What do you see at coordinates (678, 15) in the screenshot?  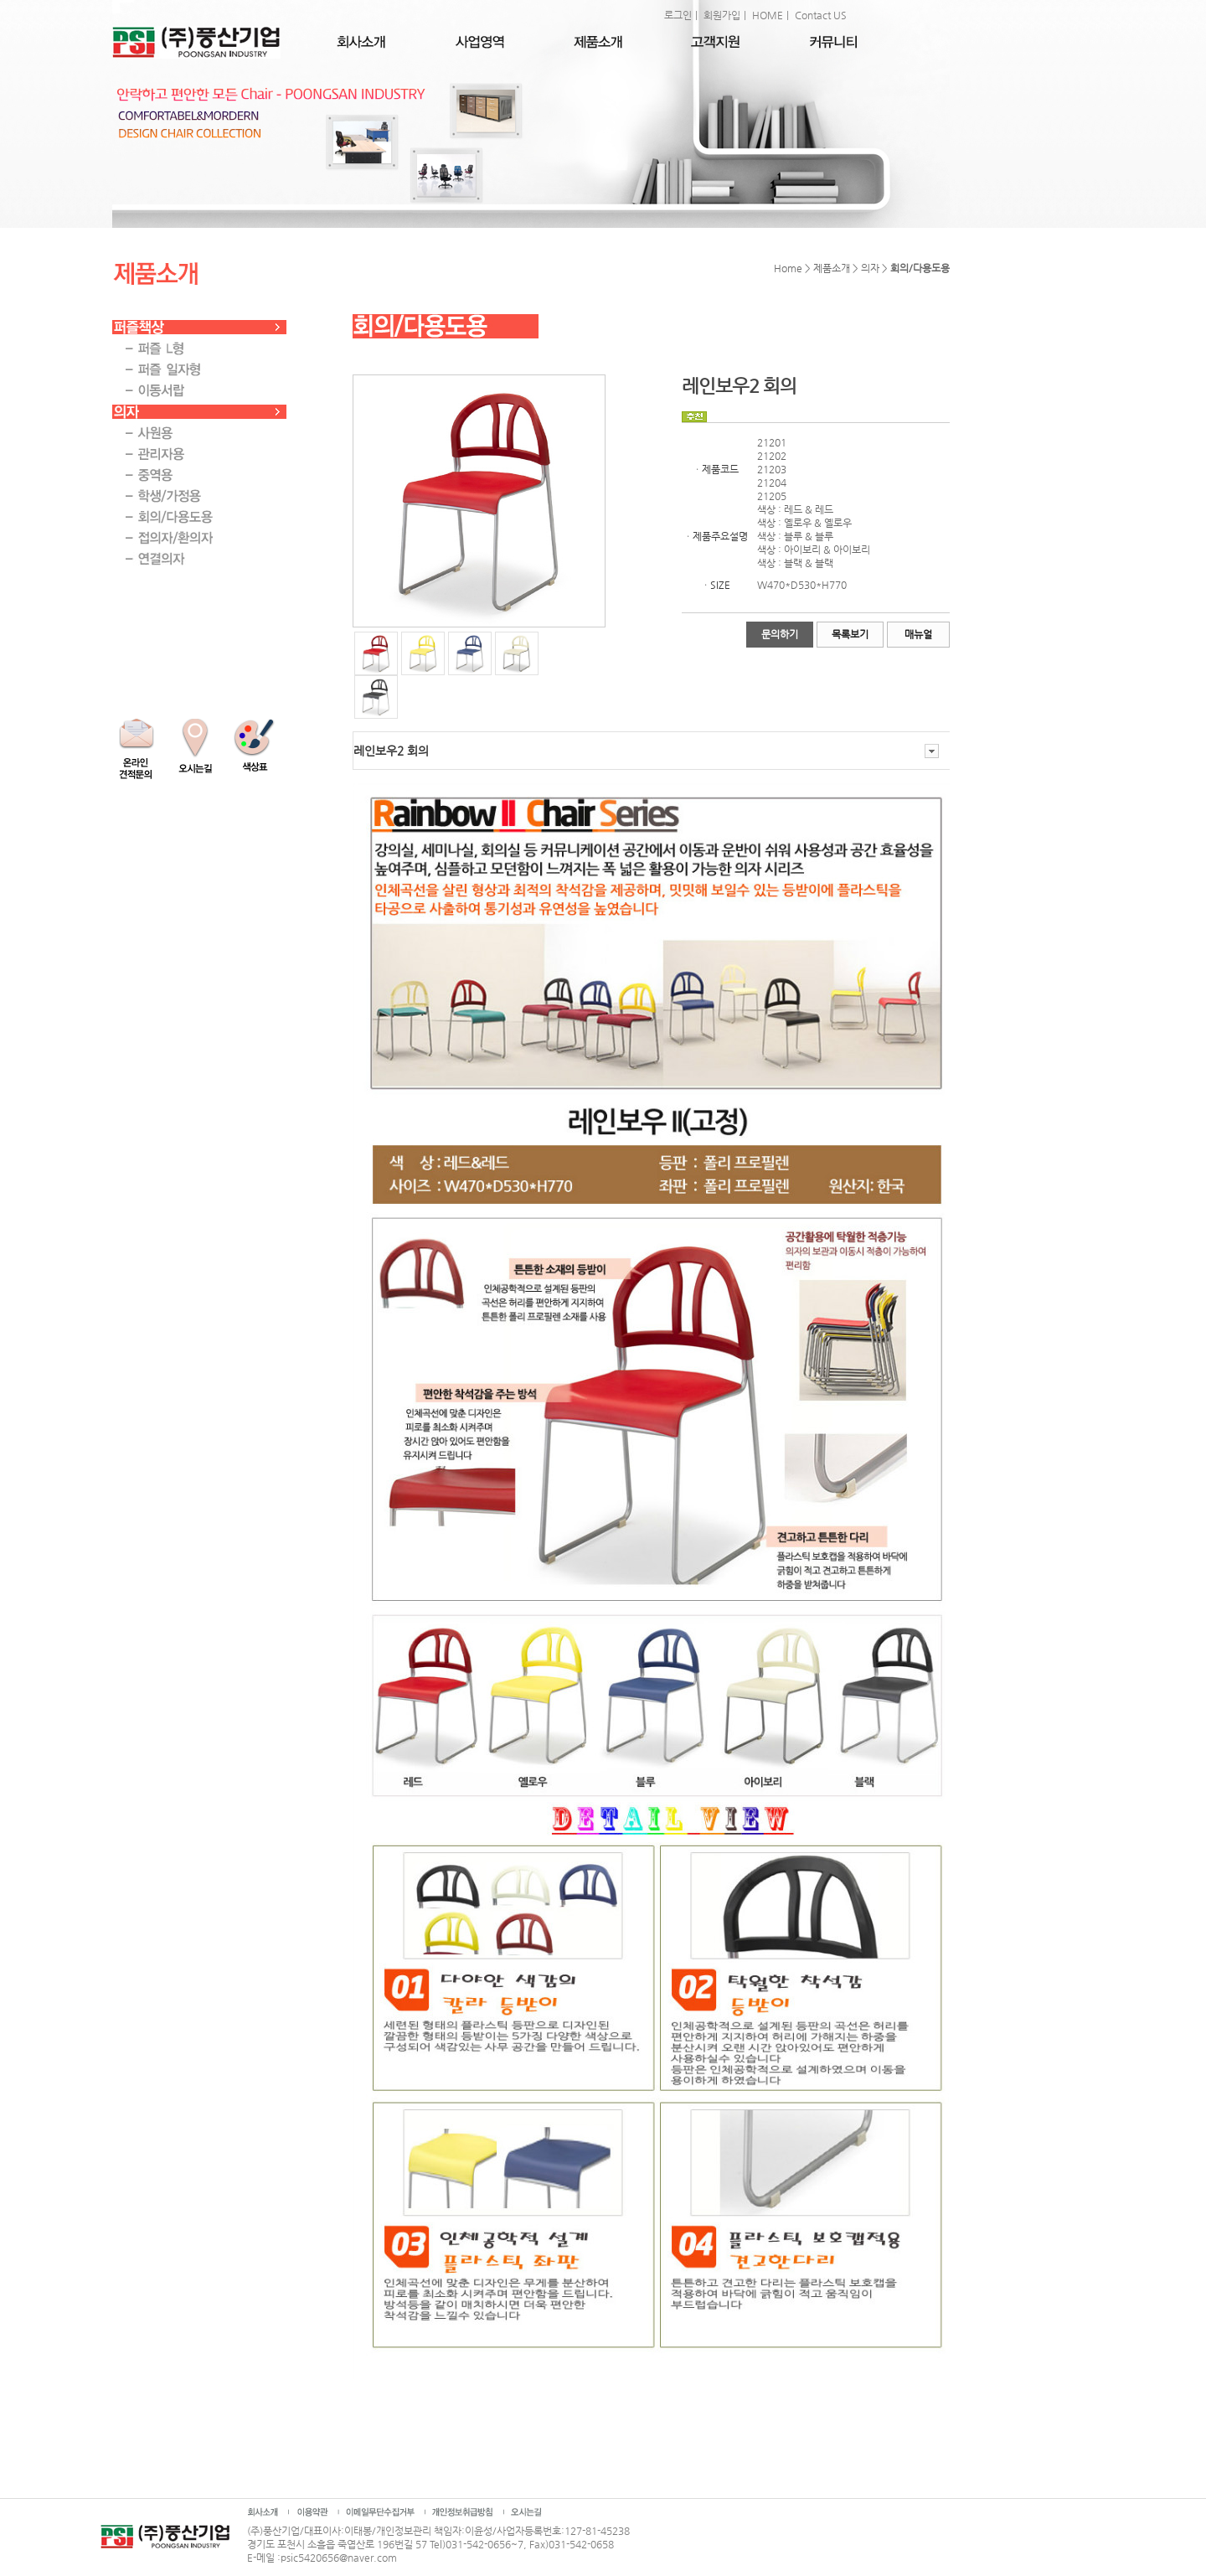 I see `로그인` at bounding box center [678, 15].